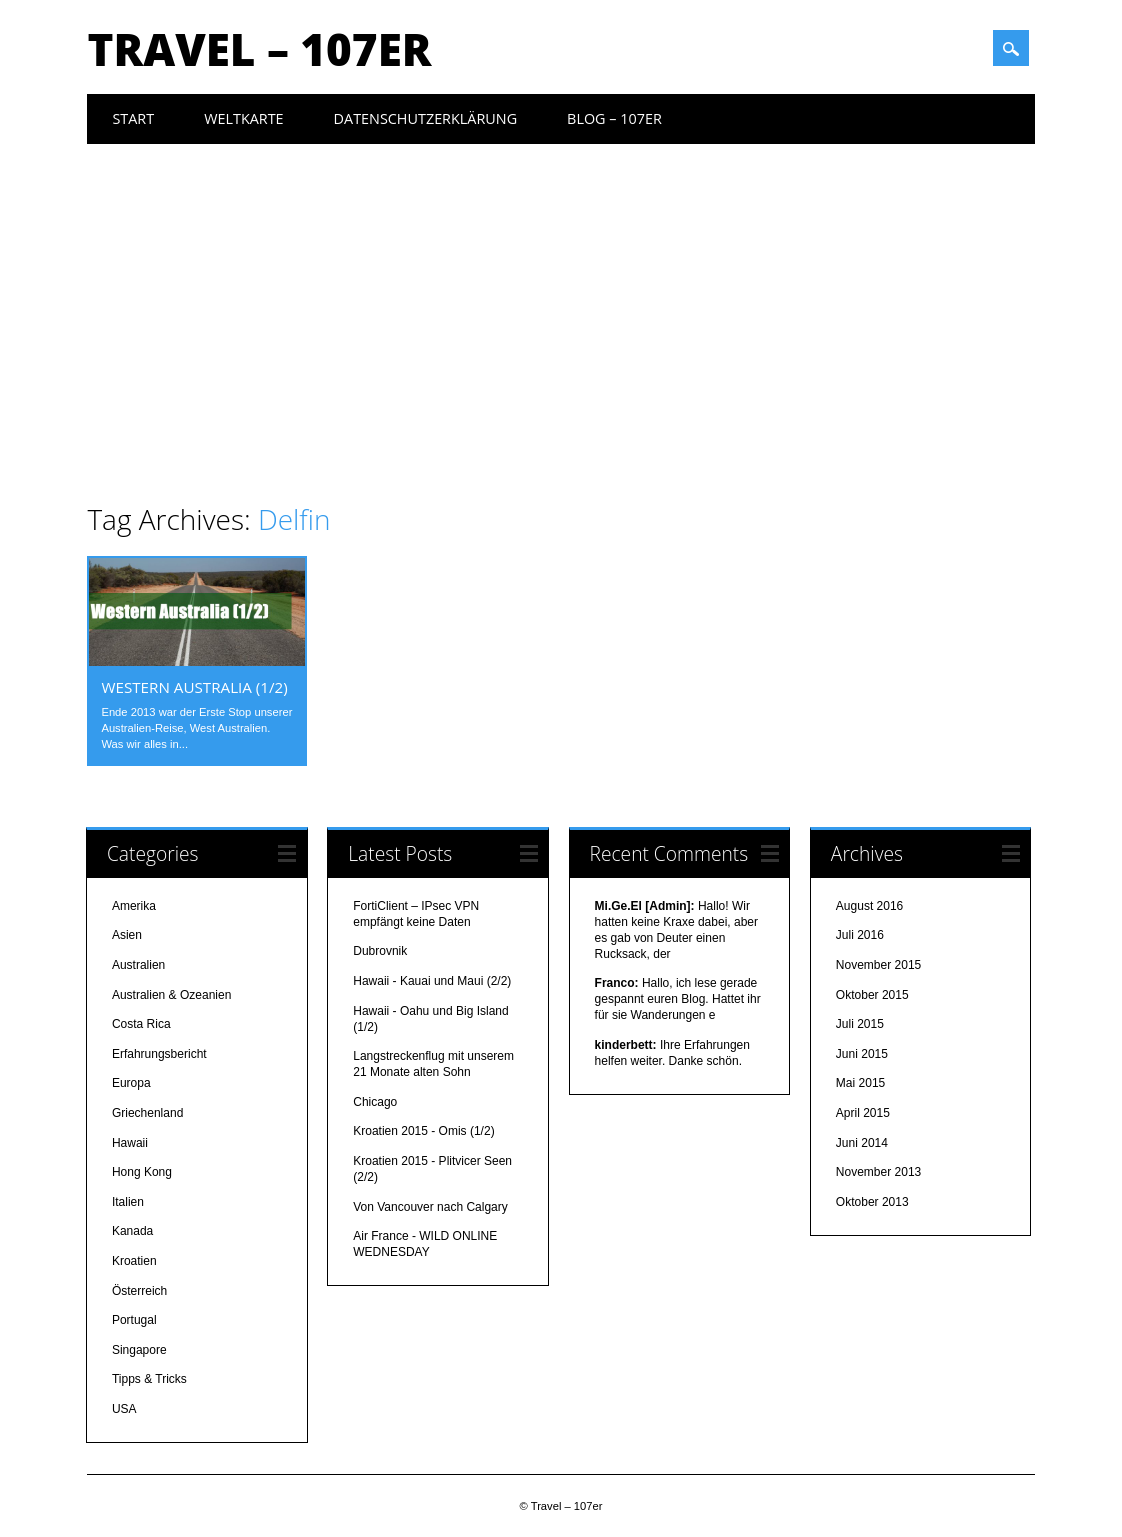 The image size is (1122, 1537). I want to click on Asien, so click(127, 935).